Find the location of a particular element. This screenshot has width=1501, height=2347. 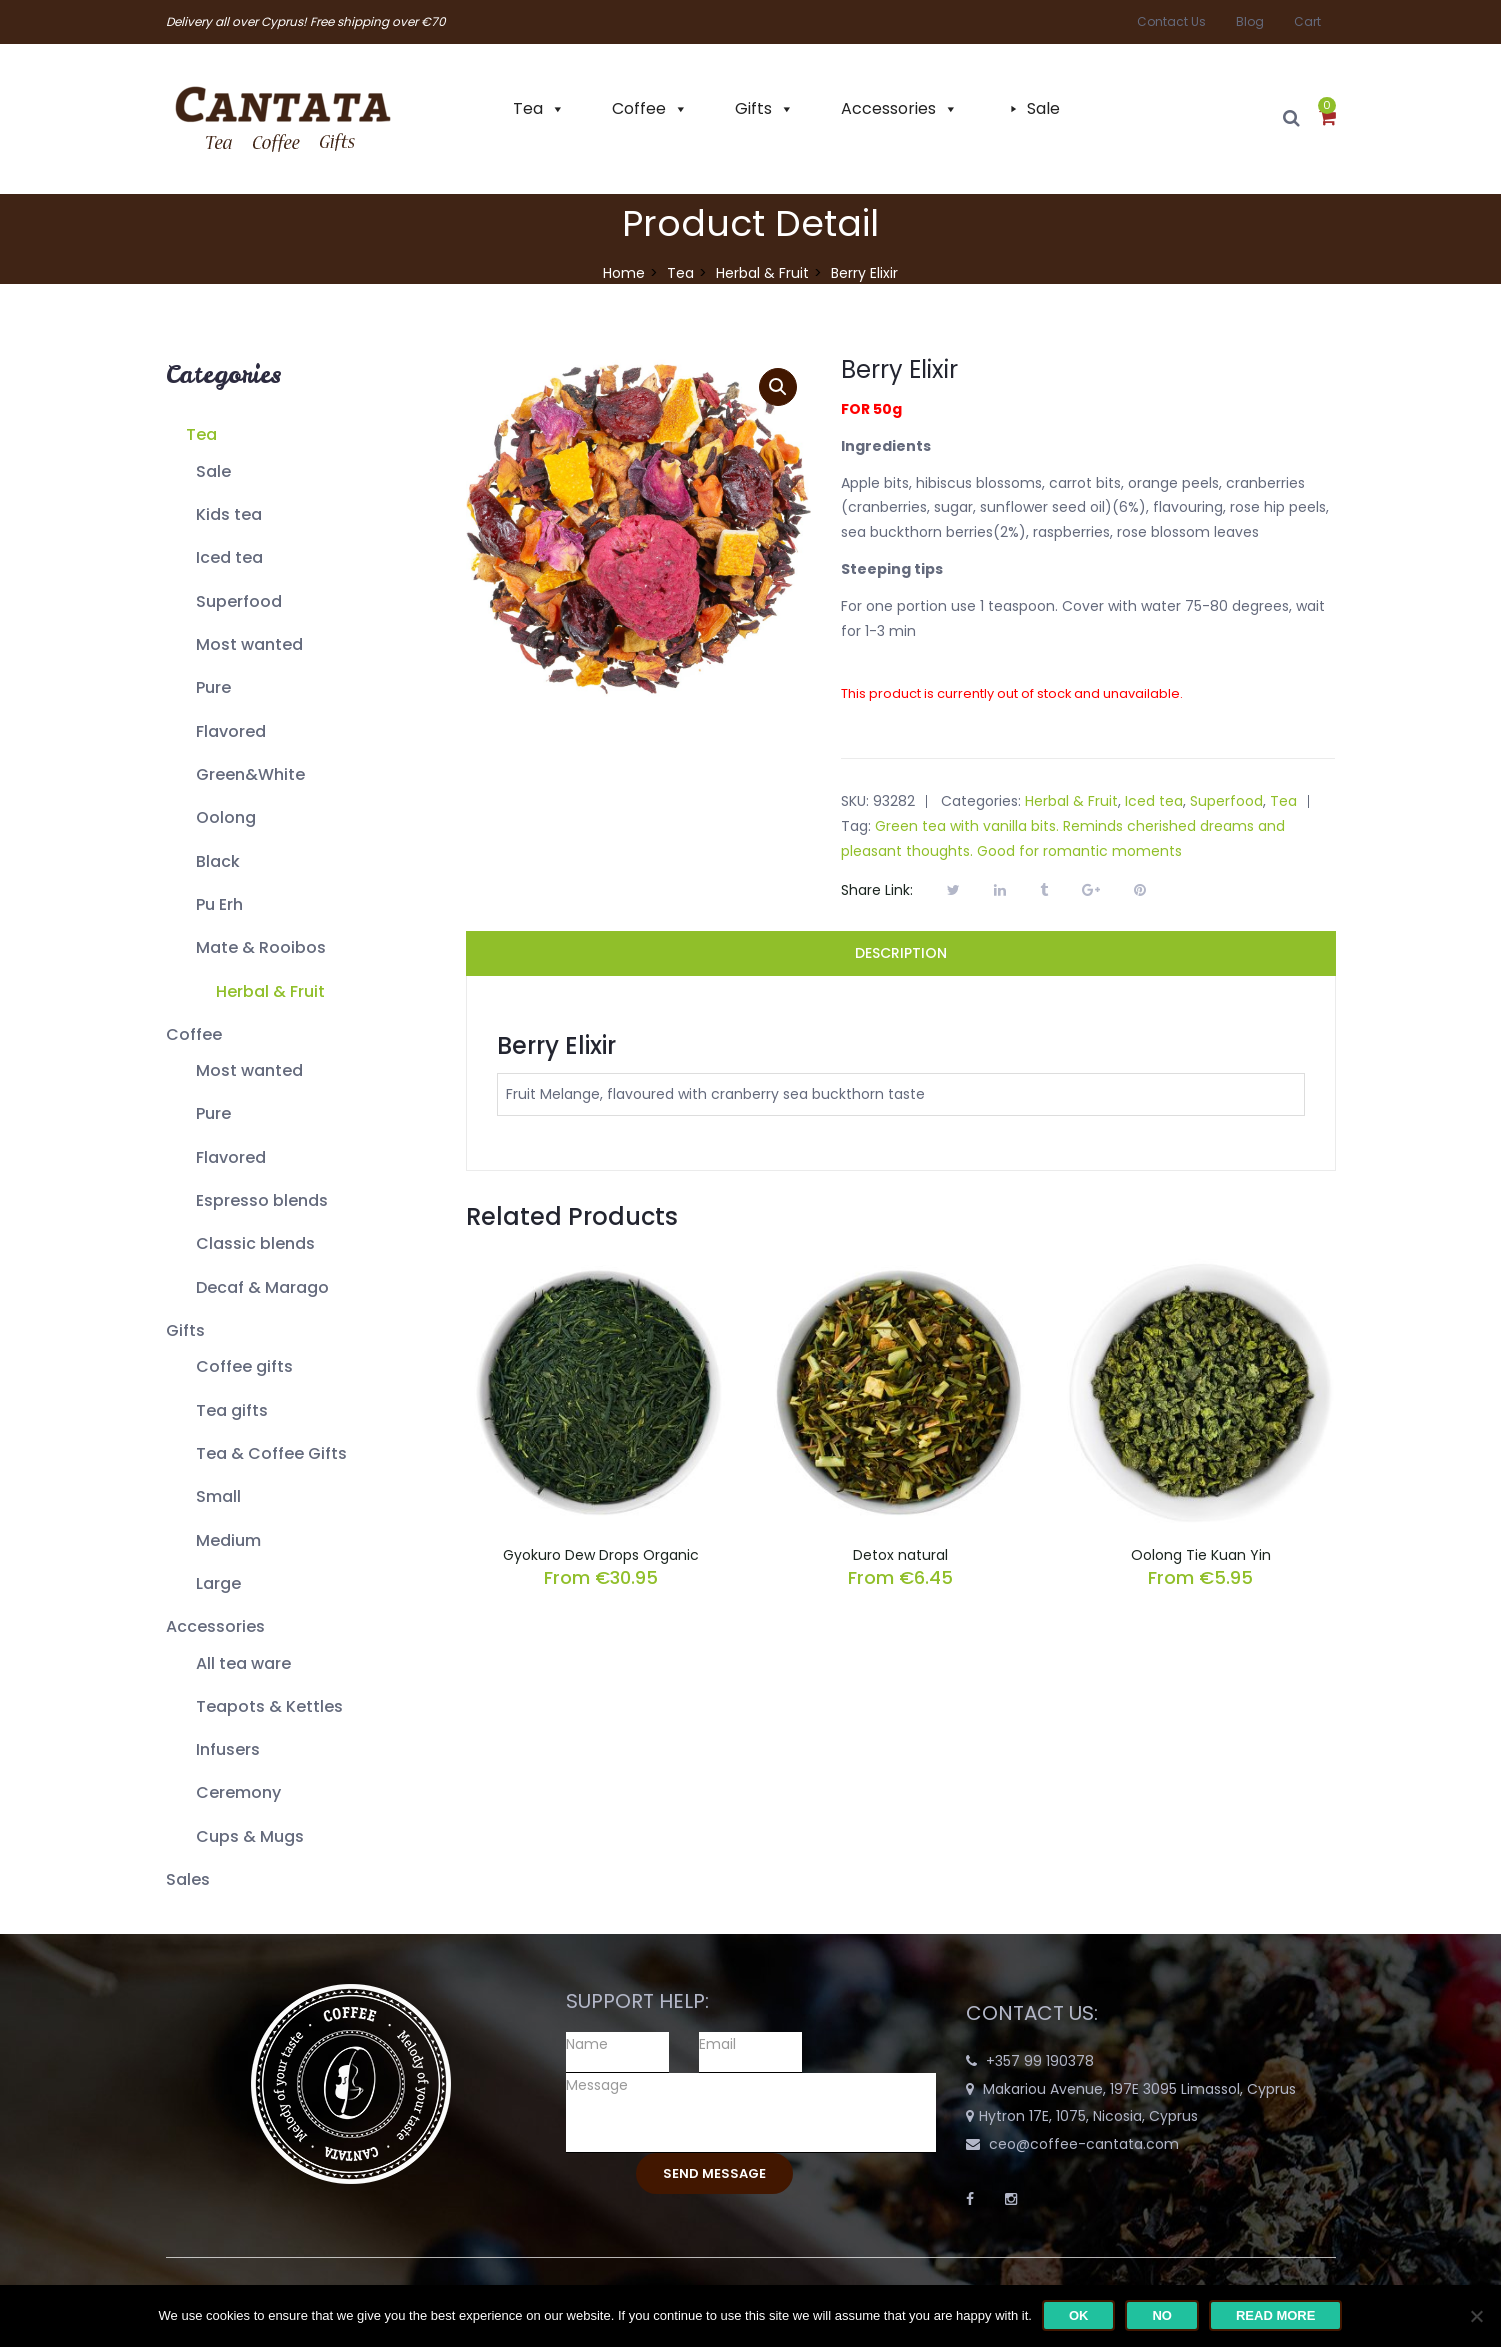

Gyokuro Dew Drops Organic is located at coordinates (601, 1555).